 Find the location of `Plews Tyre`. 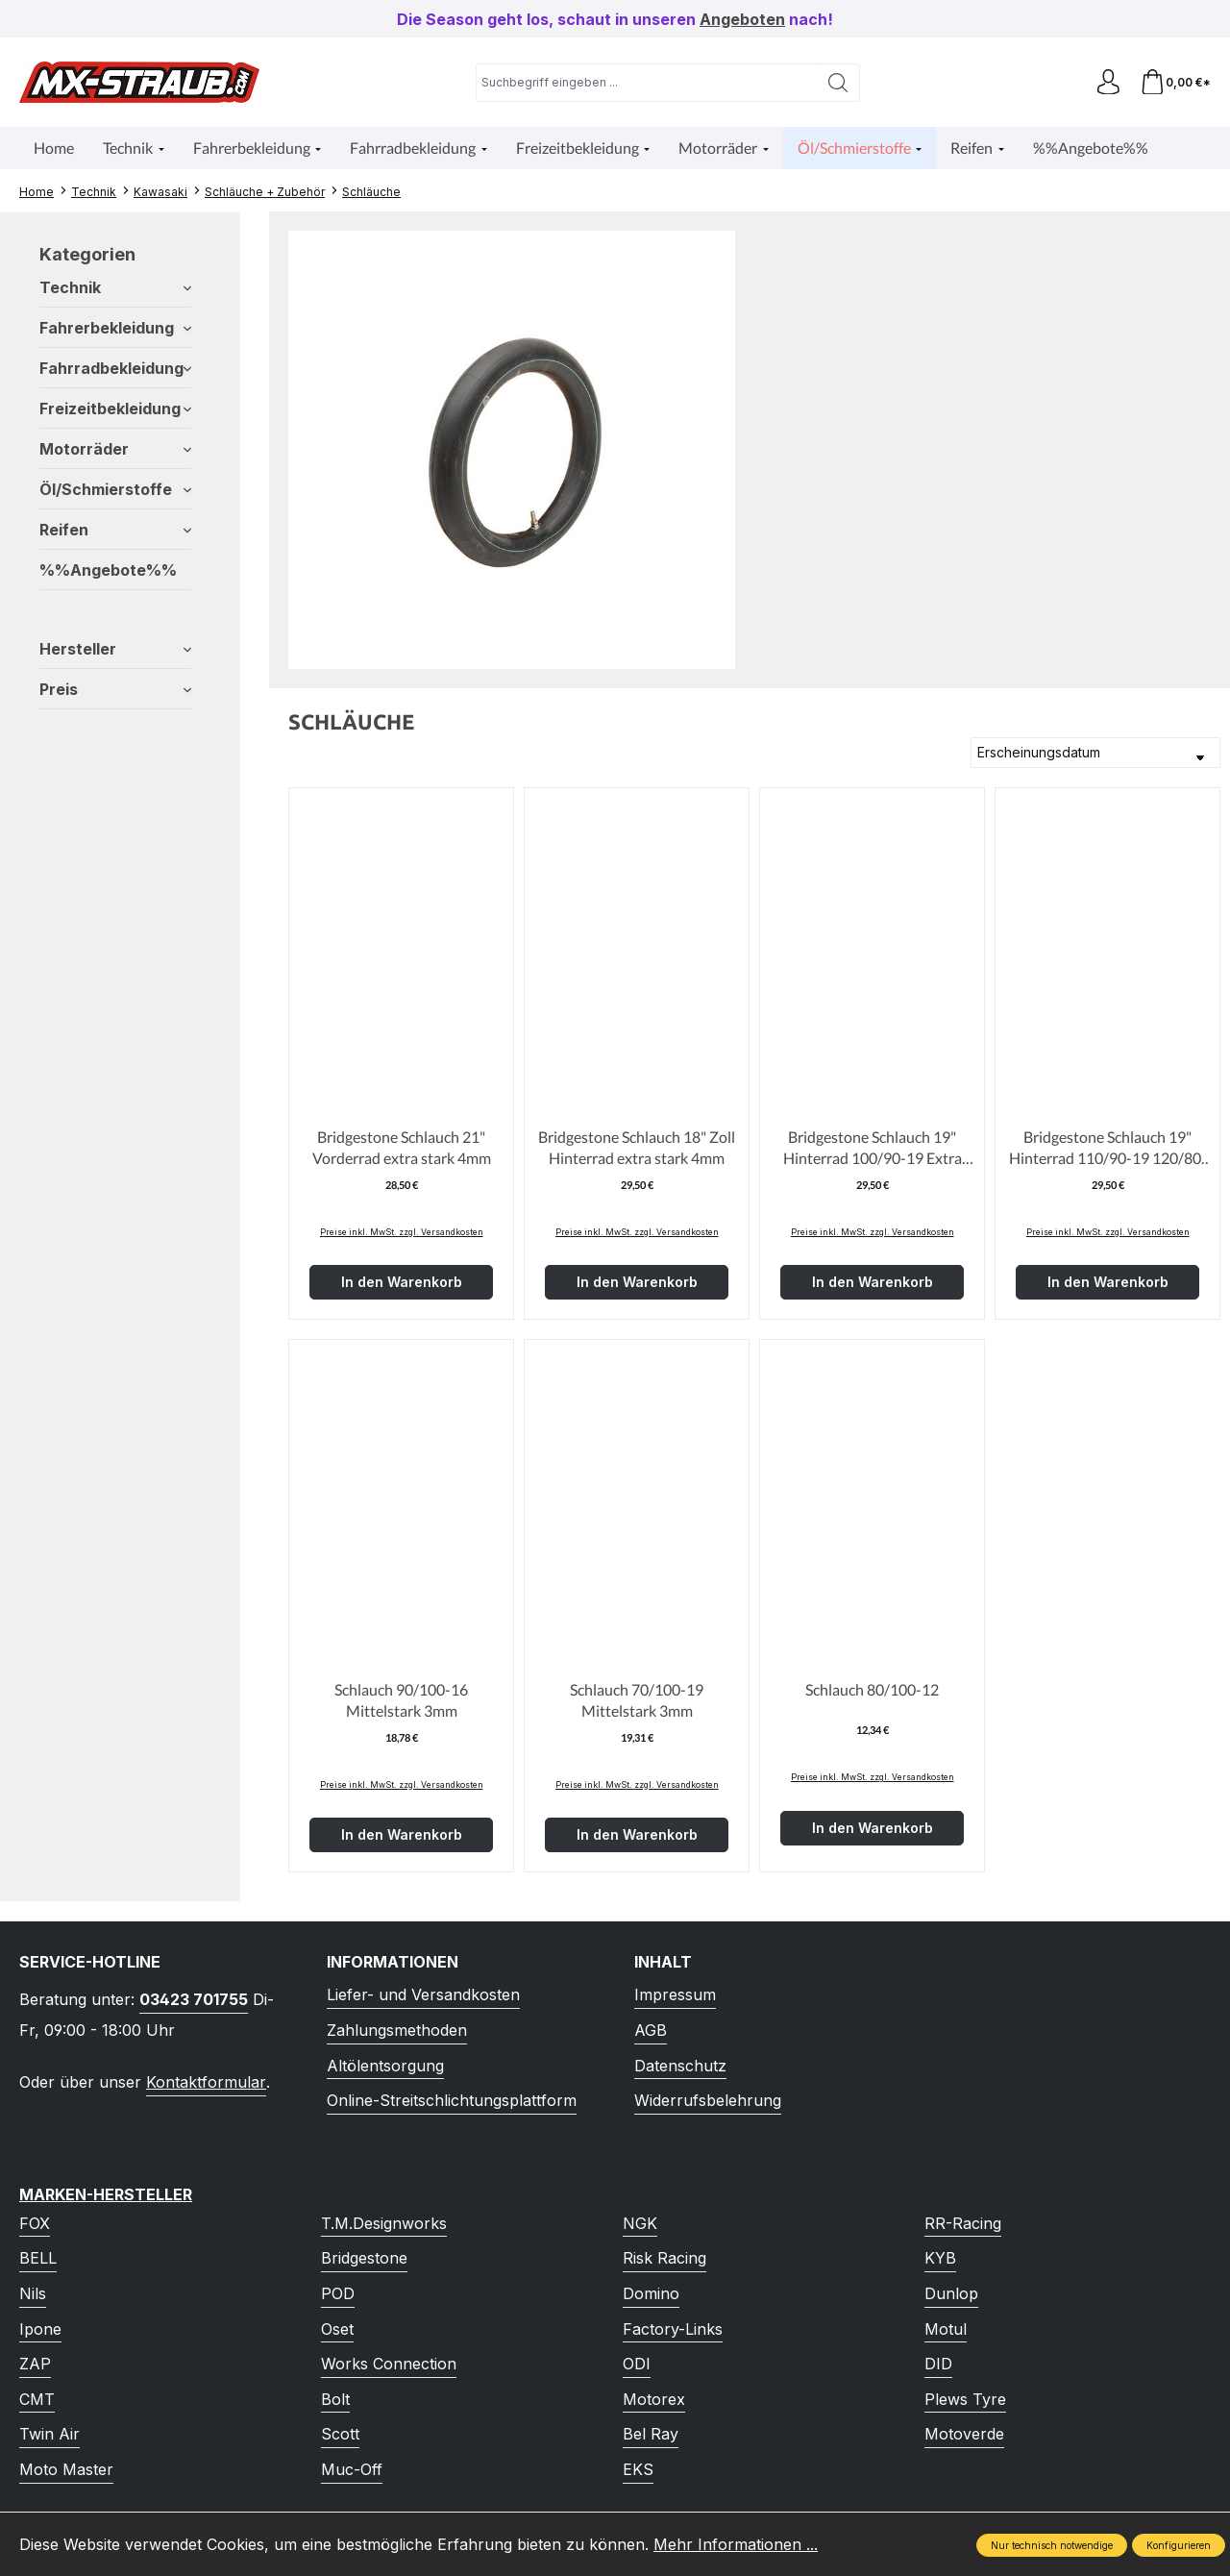

Plews Tyre is located at coordinates (965, 2399).